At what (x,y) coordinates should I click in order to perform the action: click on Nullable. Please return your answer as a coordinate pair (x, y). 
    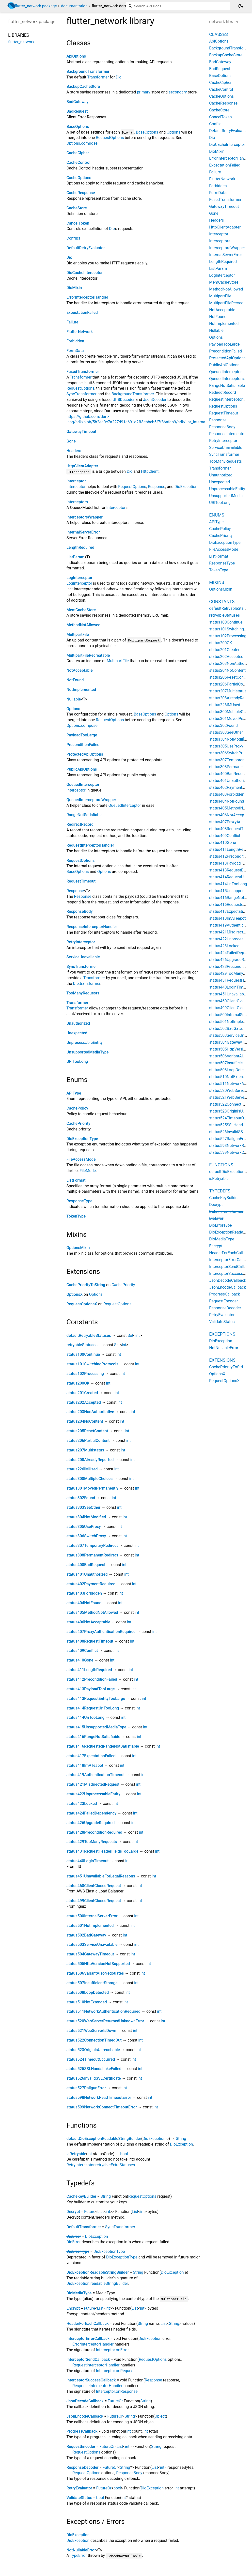
    Looking at the image, I should click on (73, 699).